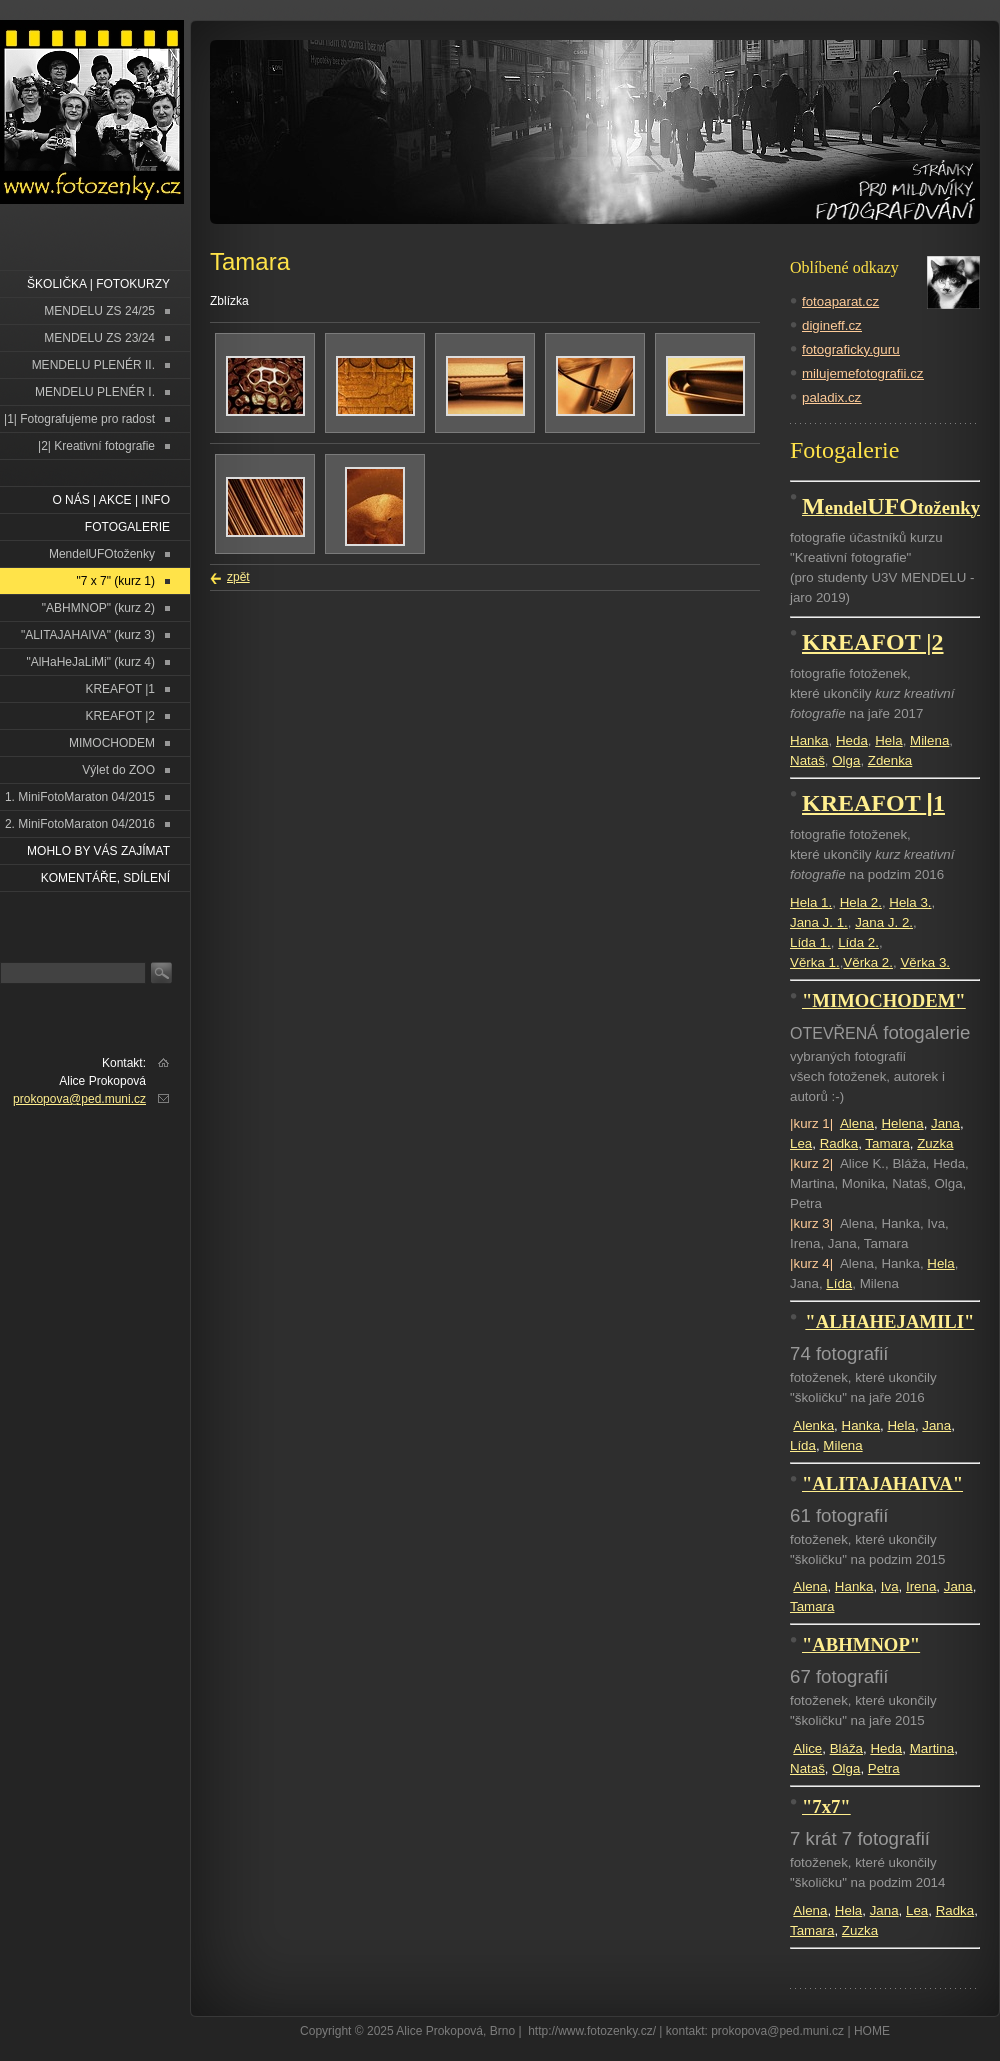 The image size is (1000, 2061). What do you see at coordinates (884, 1000) in the screenshot?
I see `"MIMOCHODEM"` at bounding box center [884, 1000].